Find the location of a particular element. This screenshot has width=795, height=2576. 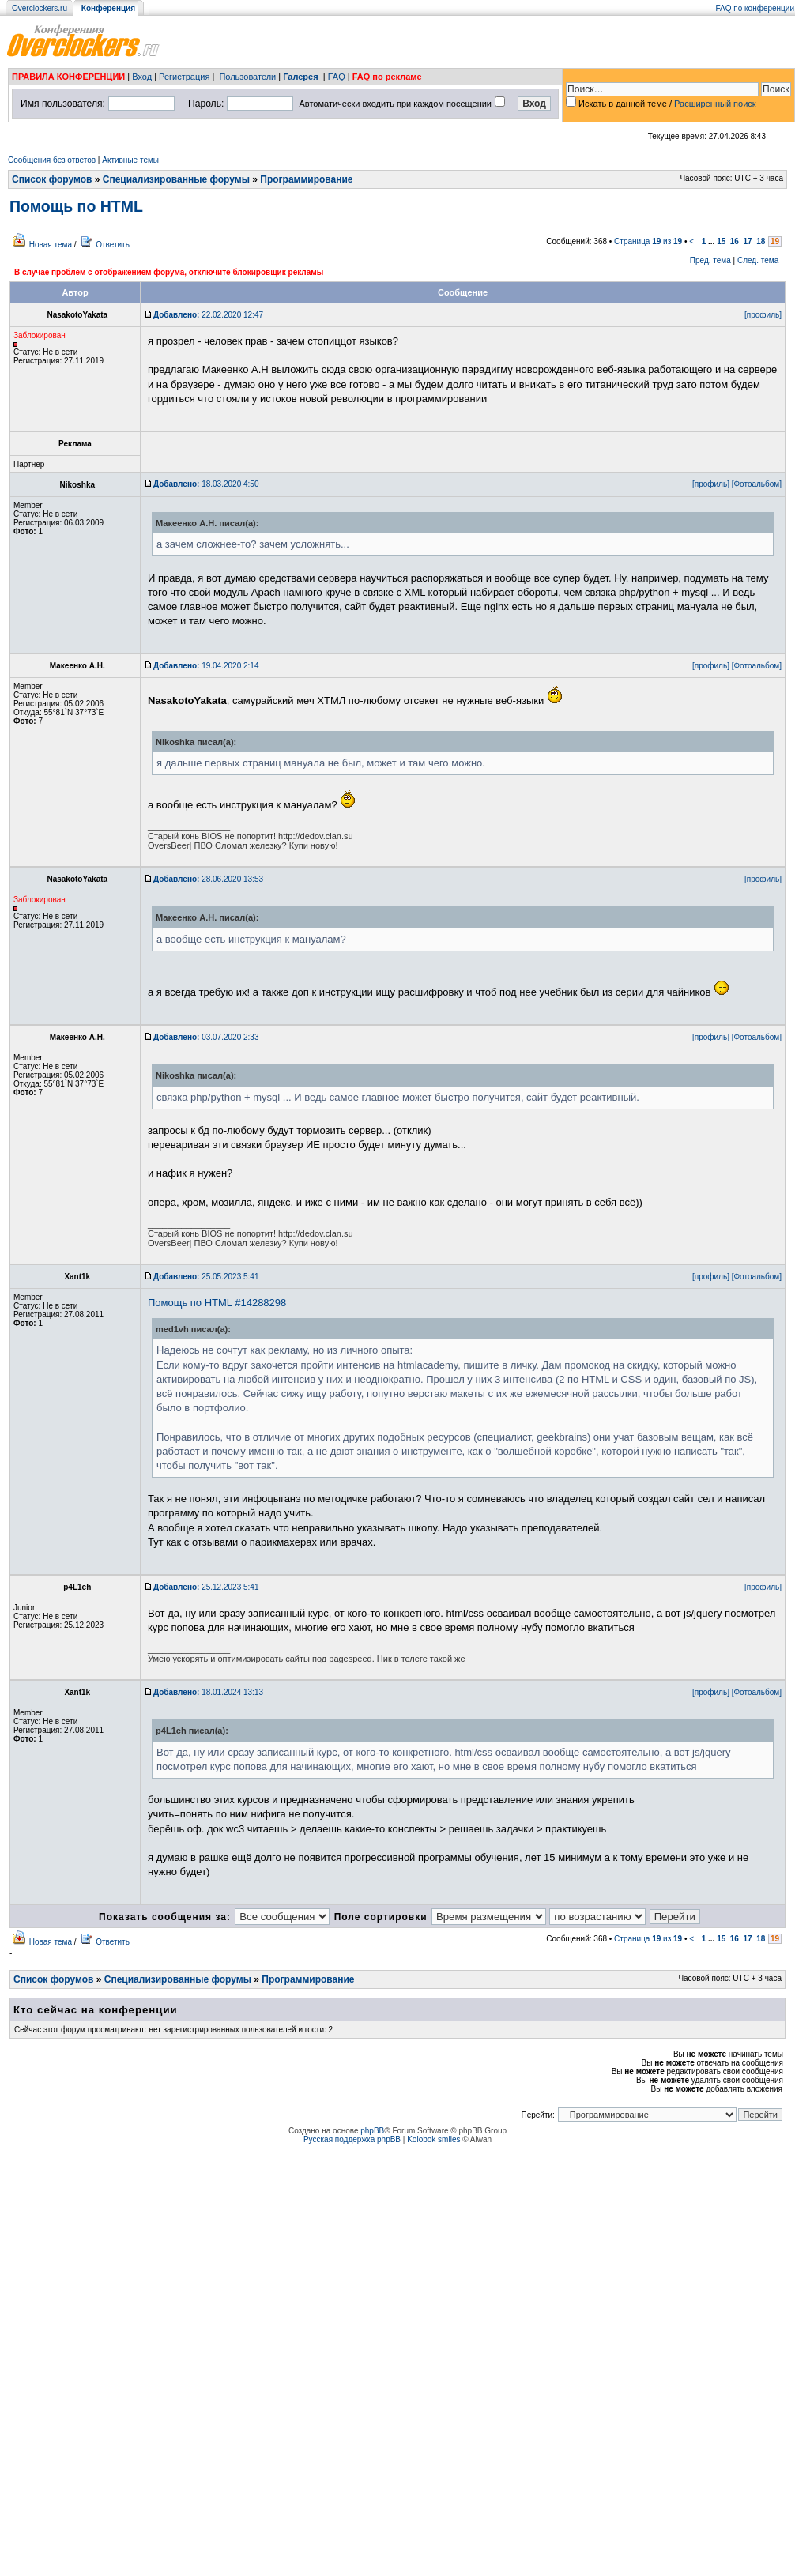

18 is located at coordinates (760, 241).